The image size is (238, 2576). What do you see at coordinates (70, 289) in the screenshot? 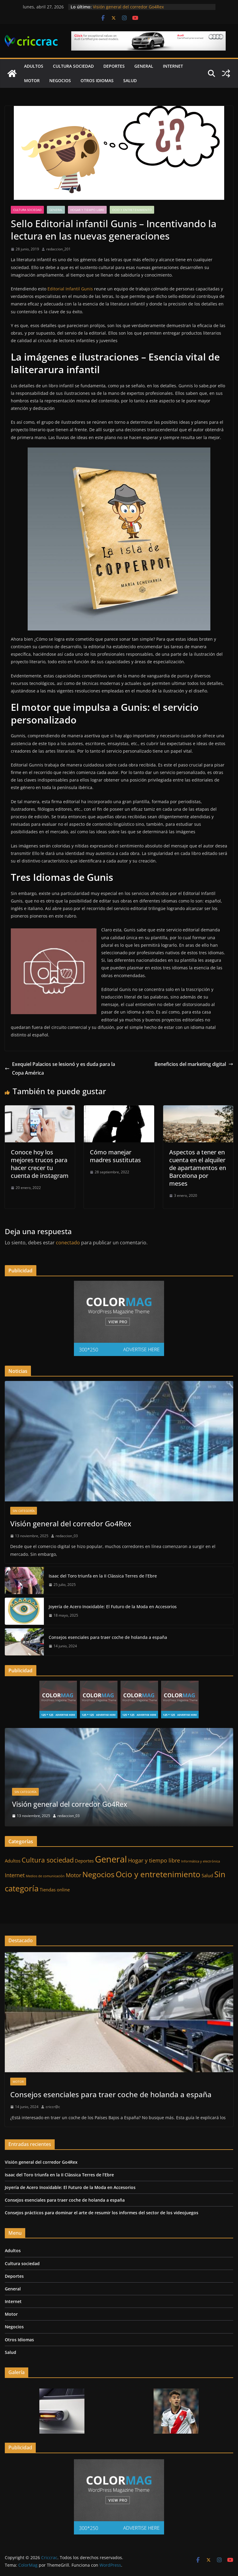
I see `Editorial Infantil Gunis` at bounding box center [70, 289].